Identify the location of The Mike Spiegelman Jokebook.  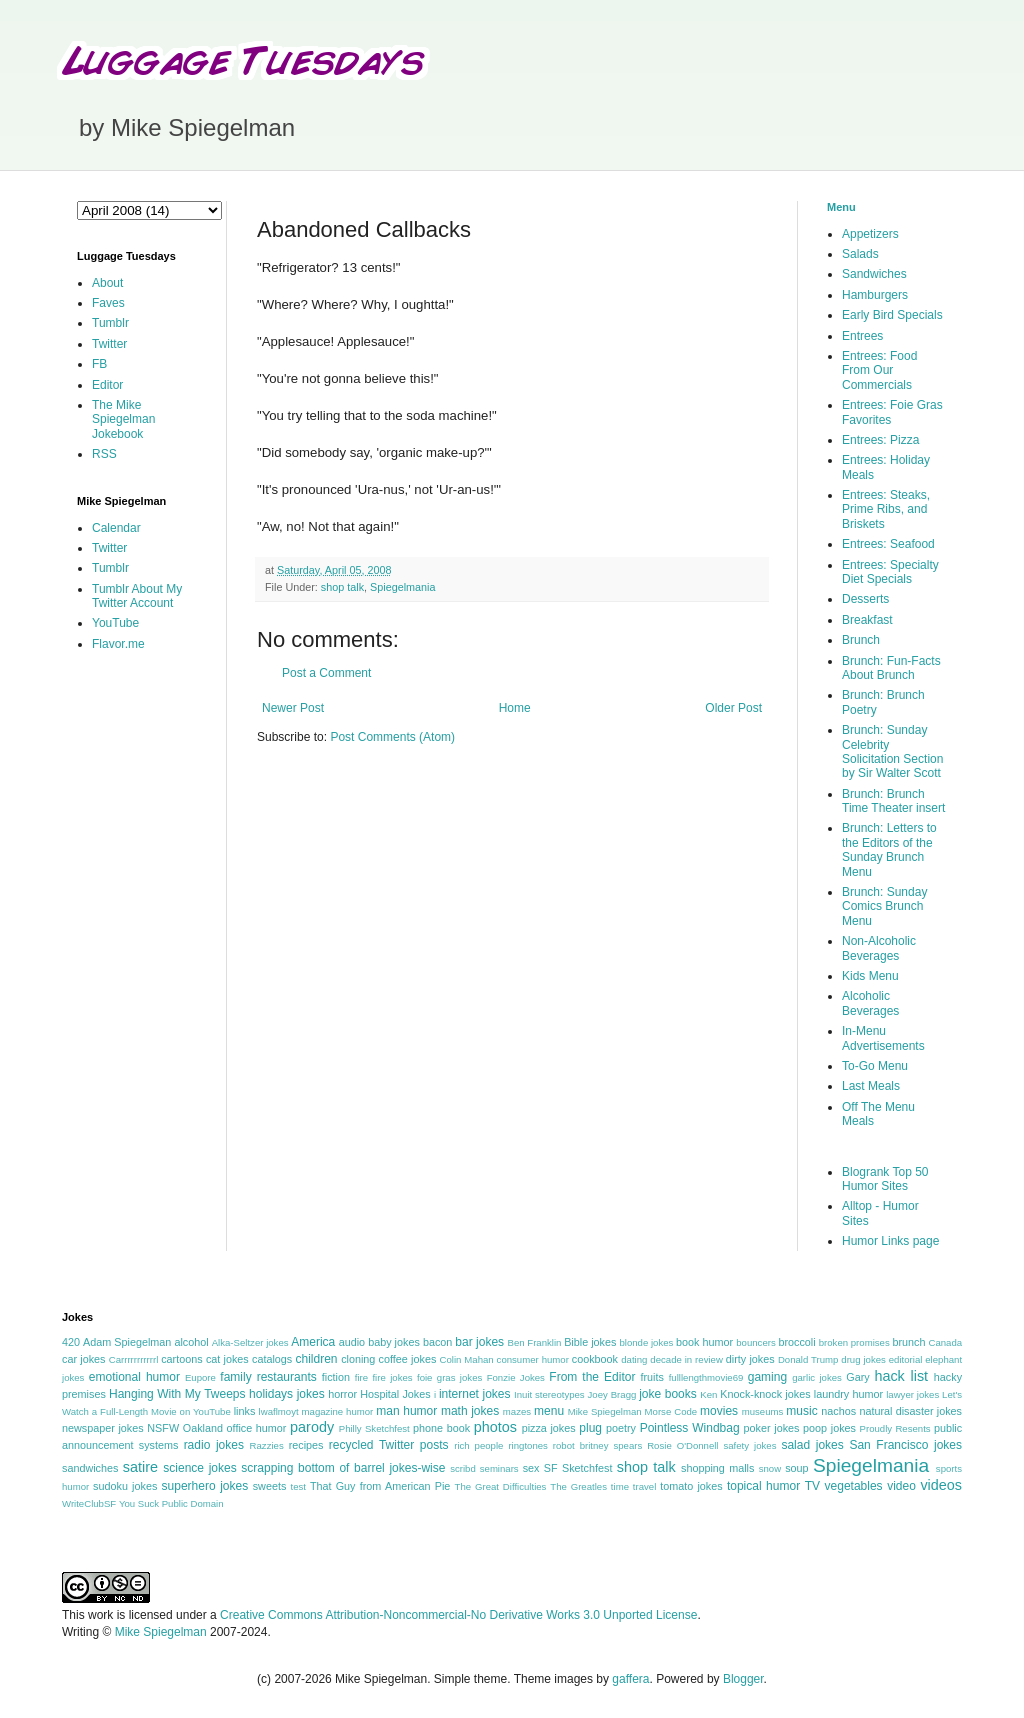
(123, 419).